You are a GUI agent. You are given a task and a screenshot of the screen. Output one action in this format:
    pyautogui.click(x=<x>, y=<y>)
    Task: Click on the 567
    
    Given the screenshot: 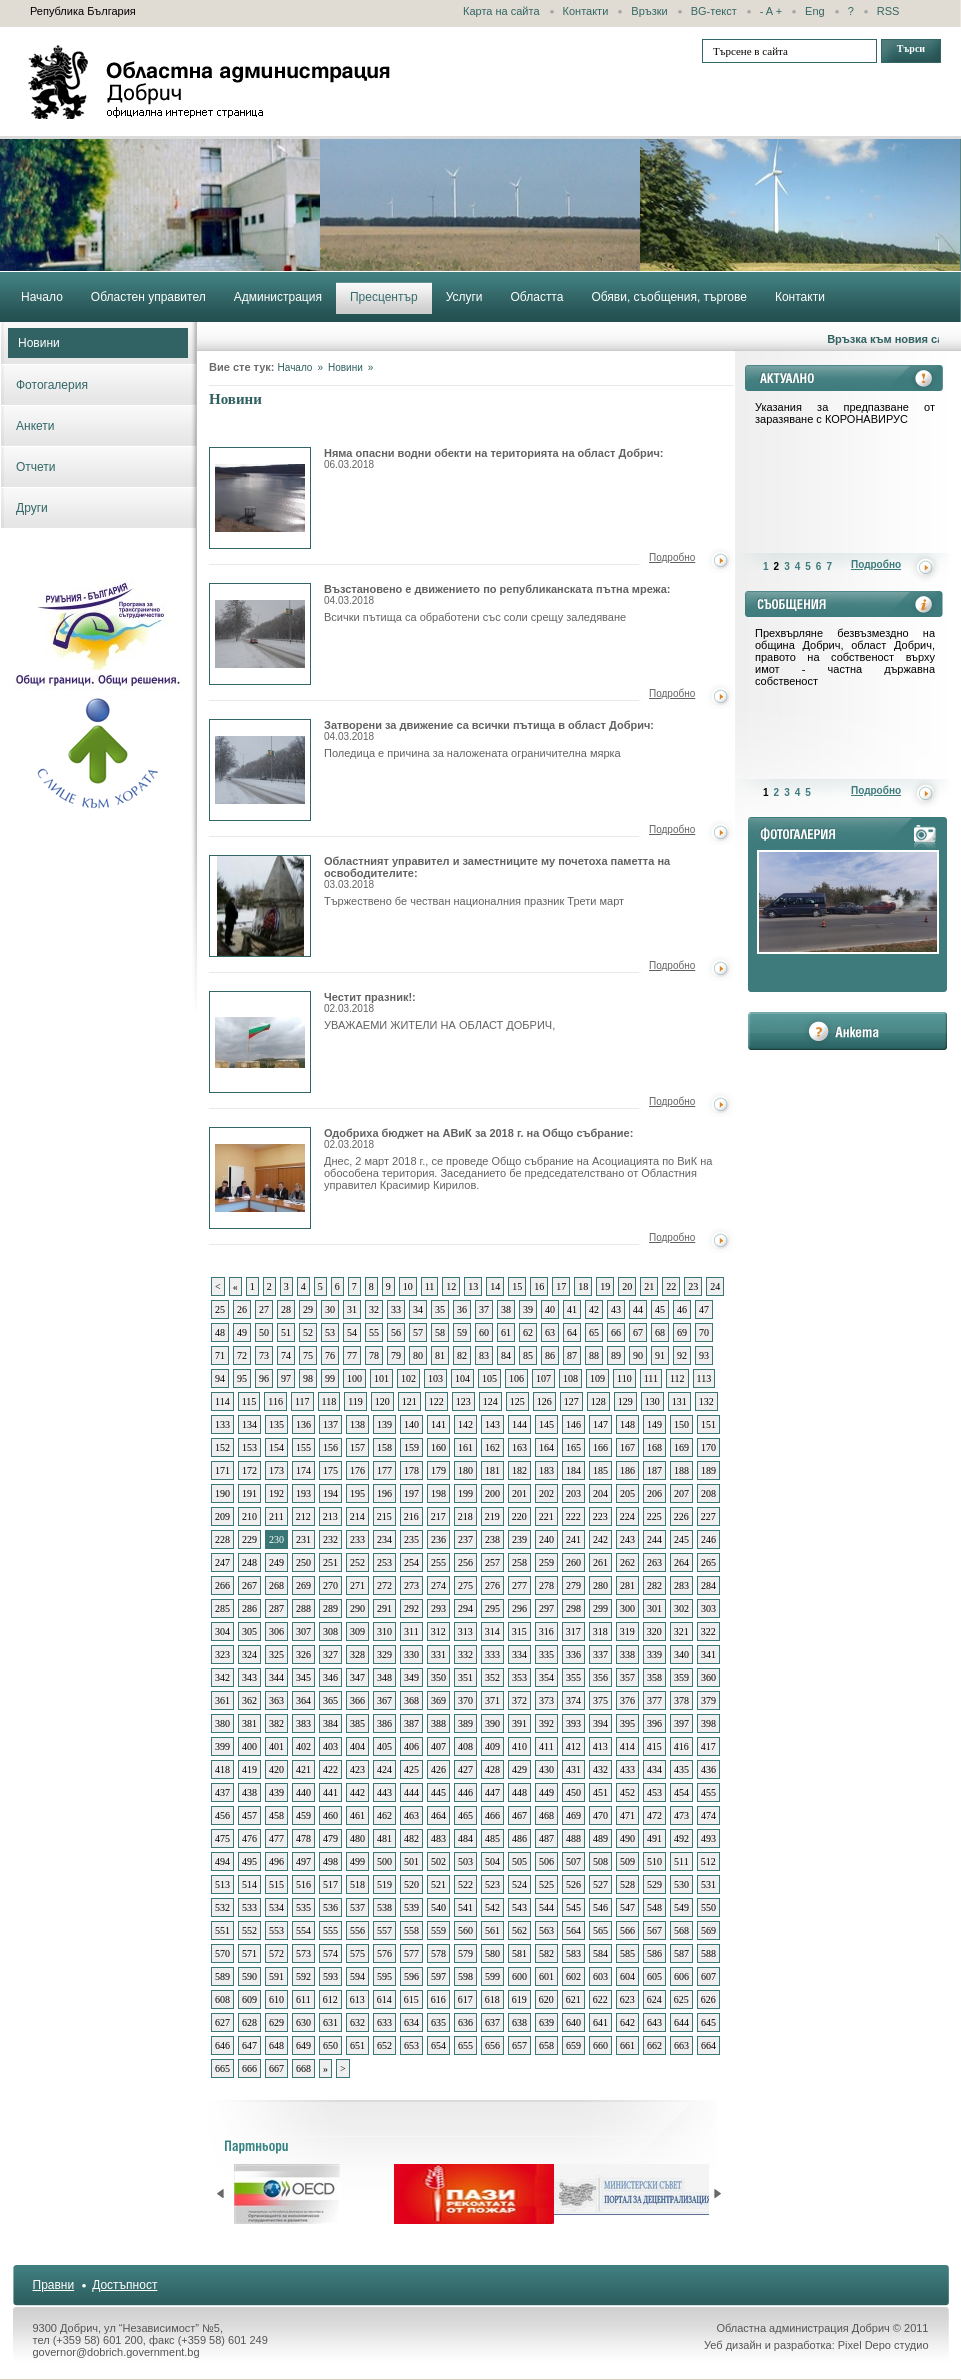 What is the action you would take?
    pyautogui.click(x=654, y=1930)
    